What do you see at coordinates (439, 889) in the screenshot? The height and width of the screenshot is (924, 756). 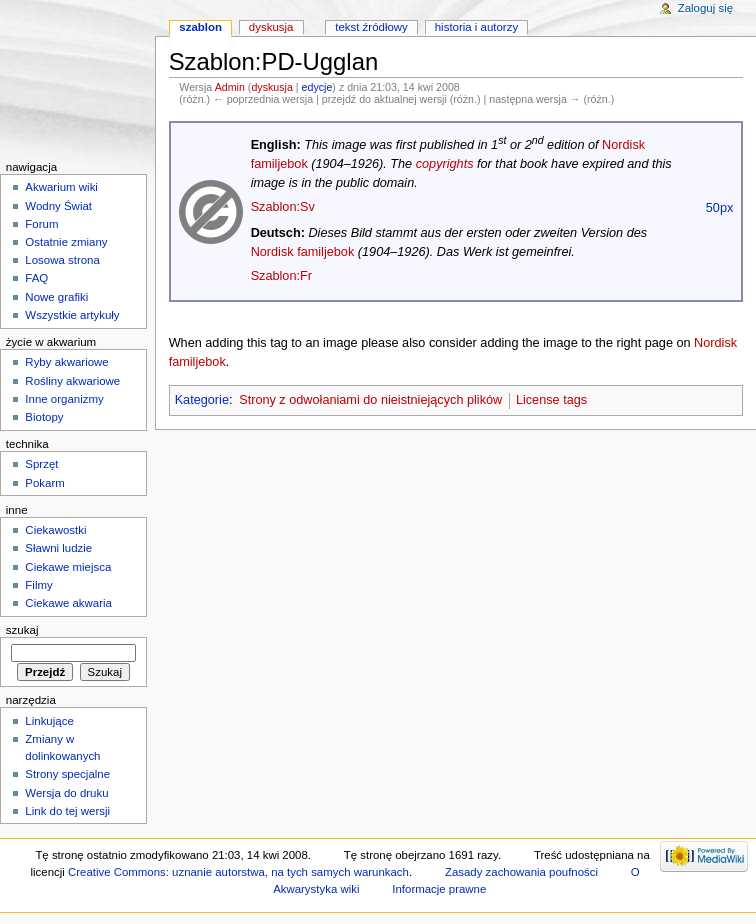 I see `Informacje prawne` at bounding box center [439, 889].